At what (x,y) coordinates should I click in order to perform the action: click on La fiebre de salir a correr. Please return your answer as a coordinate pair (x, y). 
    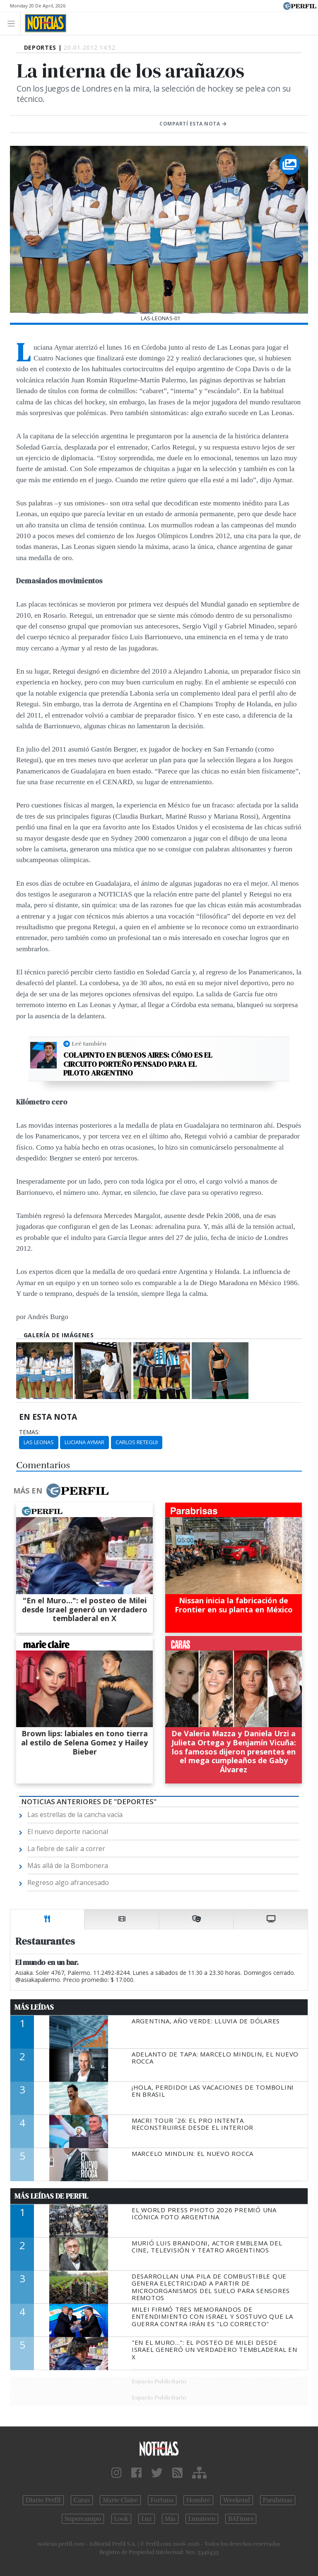
    Looking at the image, I should click on (66, 1848).